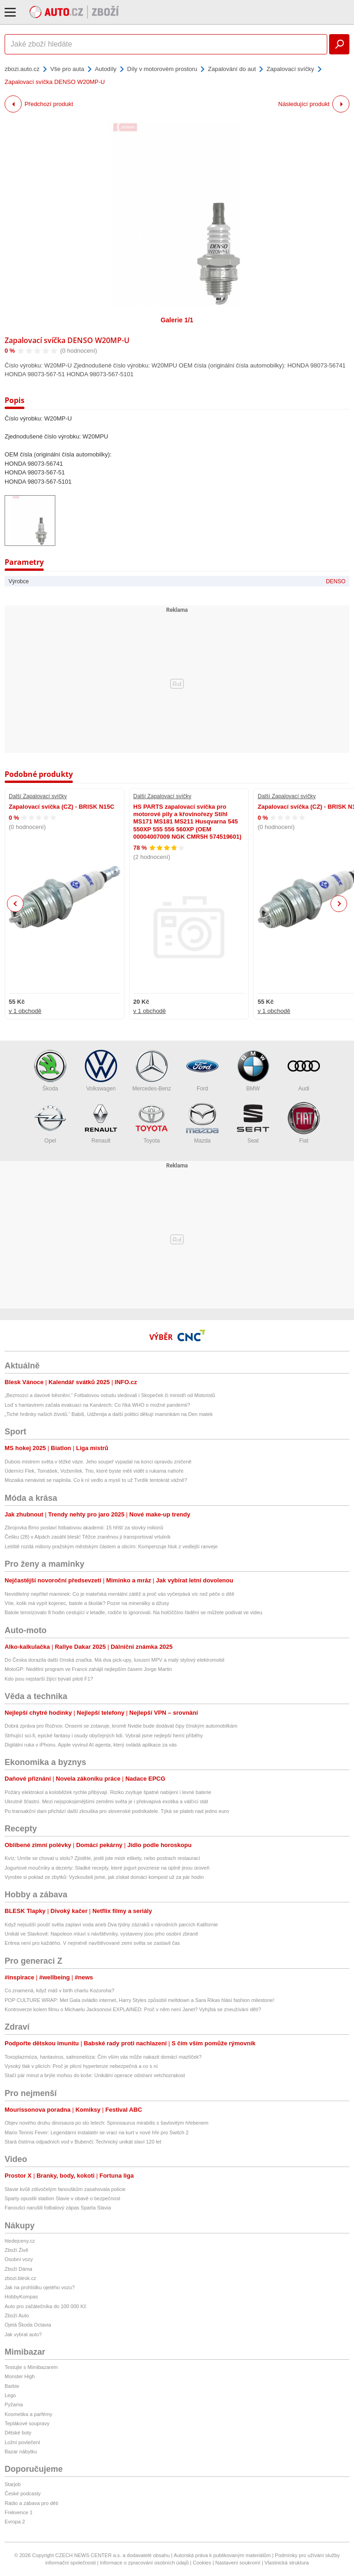 Image resolution: width=354 pixels, height=2576 pixels. Describe the element at coordinates (111, 1924) in the screenshot. I see `Když nejsušší poušť světa zaplaví voda aneb Dva týdny zázraků v národních parcích Kalifornie` at that location.